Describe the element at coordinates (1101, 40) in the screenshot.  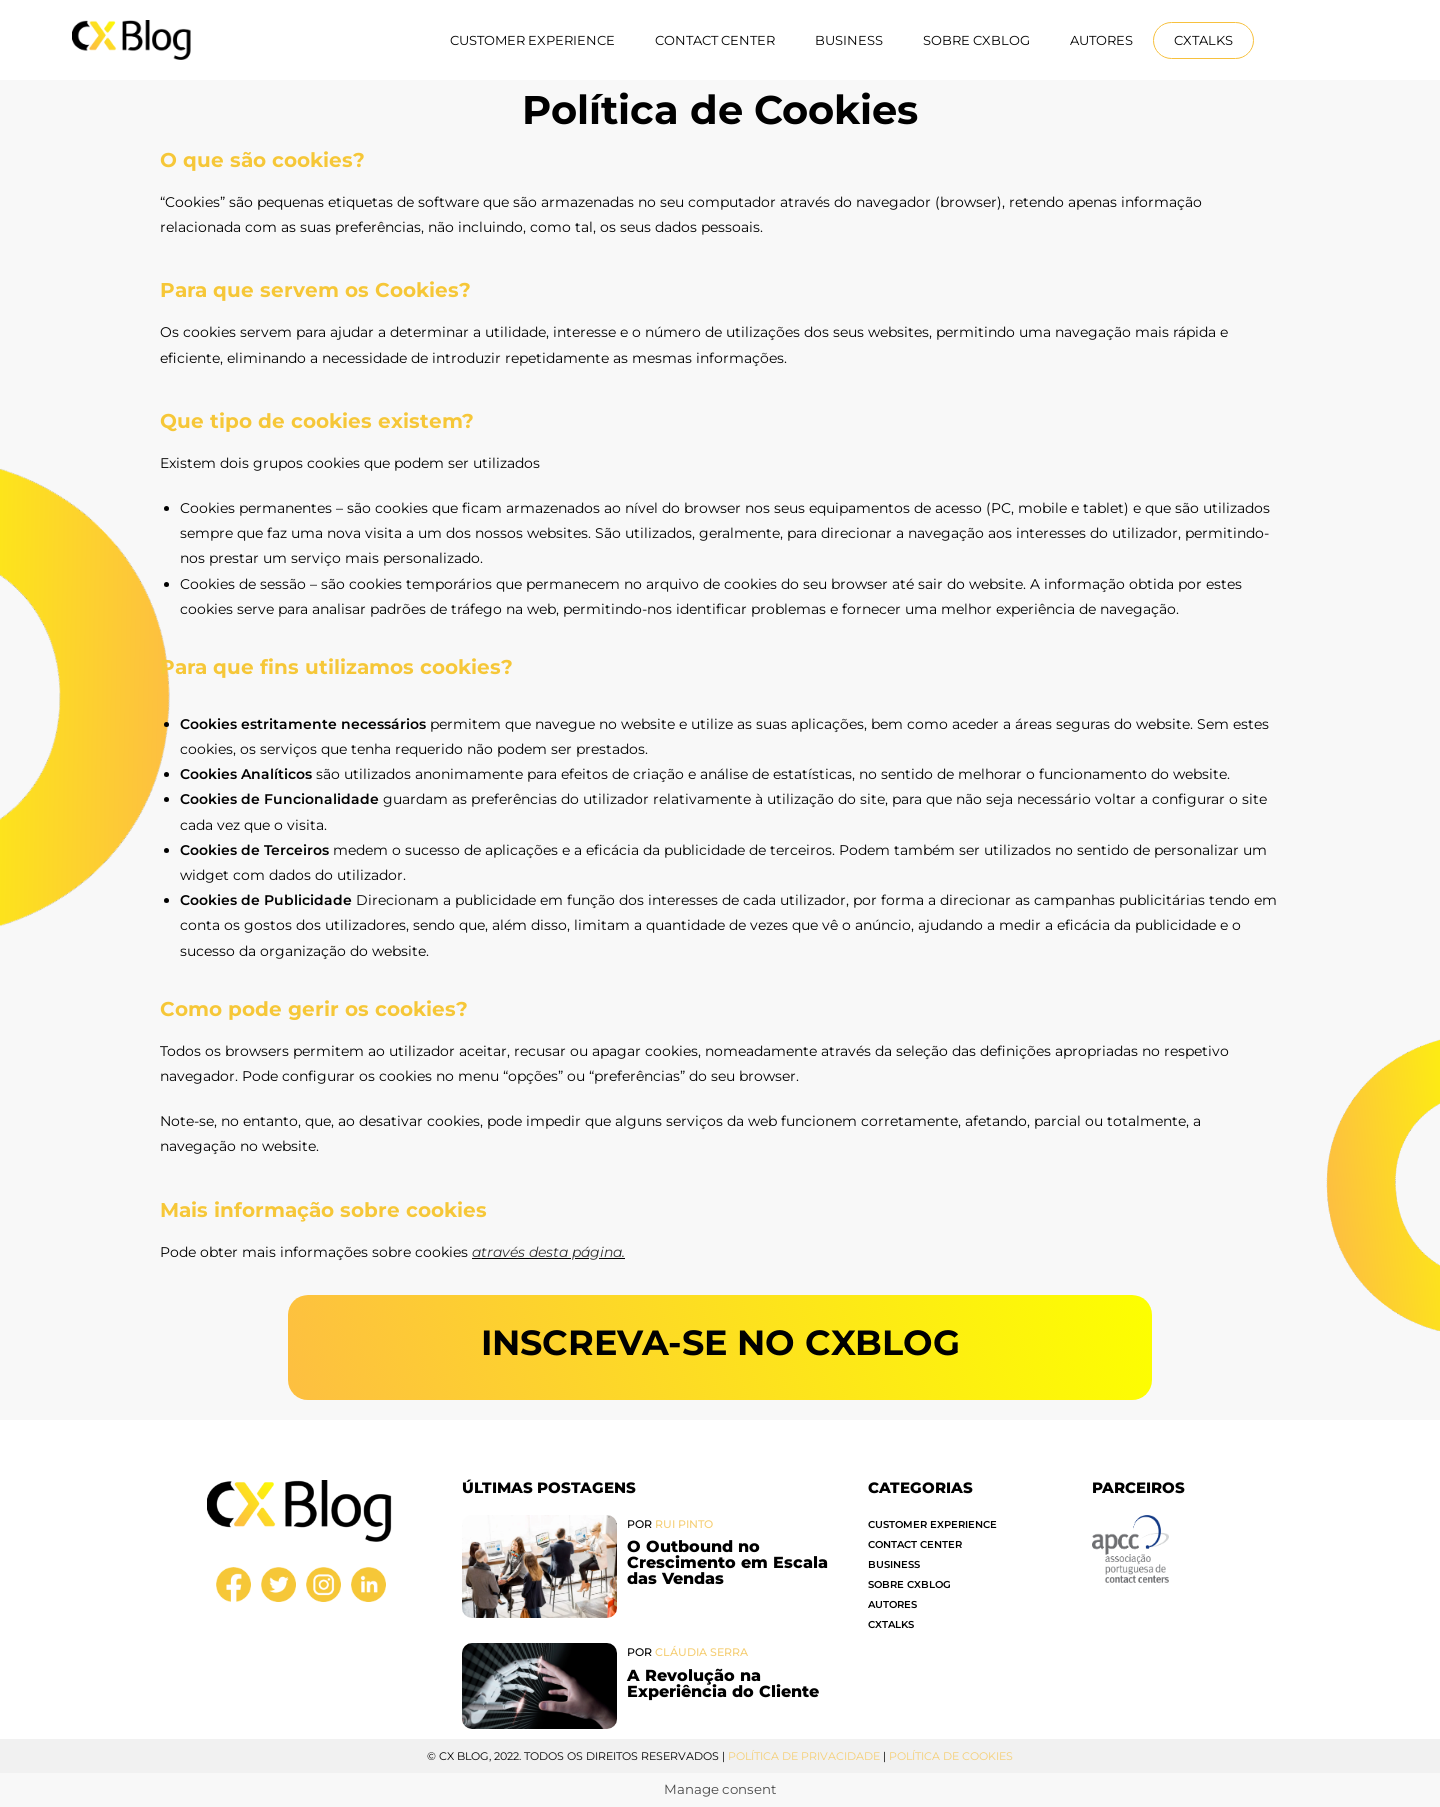
I see `Autores` at that location.